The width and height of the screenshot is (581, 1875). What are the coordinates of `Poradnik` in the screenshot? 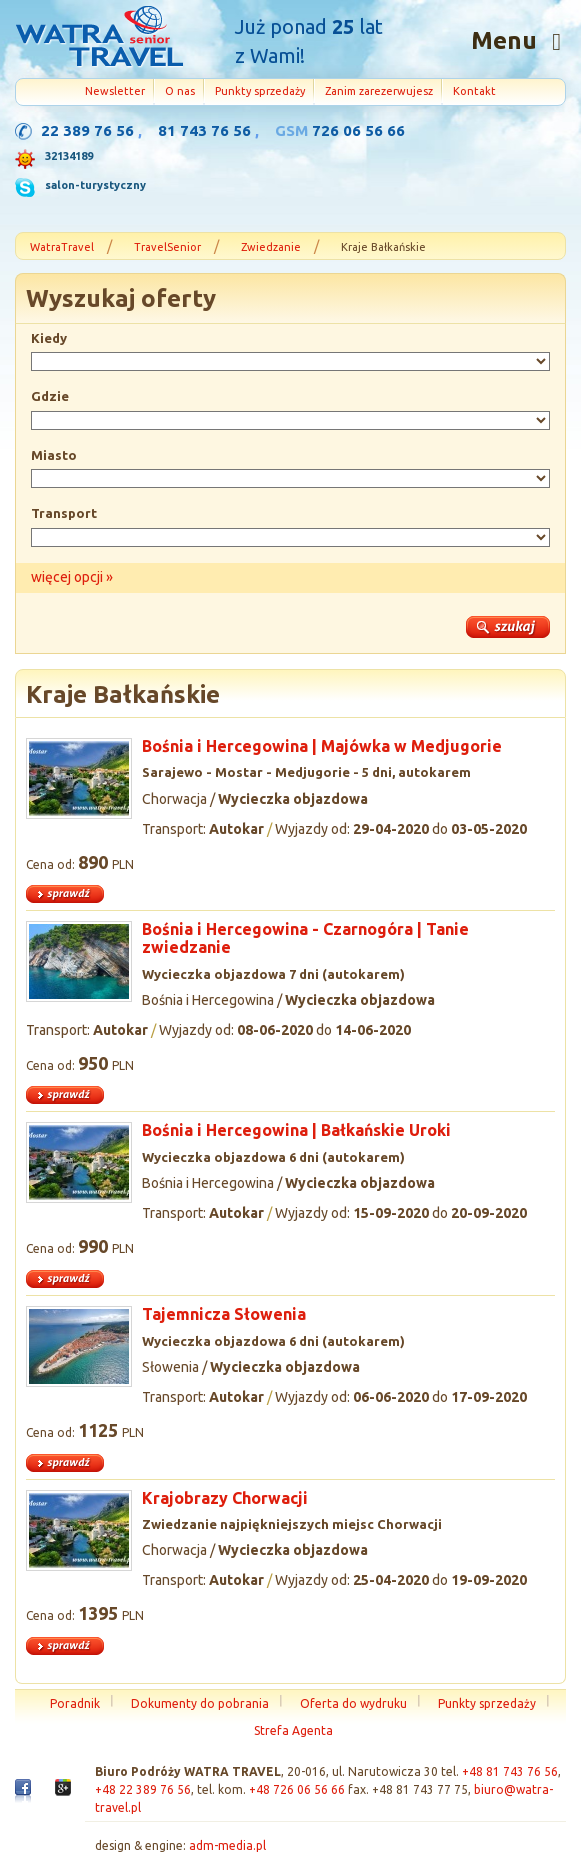 It's located at (75, 1703).